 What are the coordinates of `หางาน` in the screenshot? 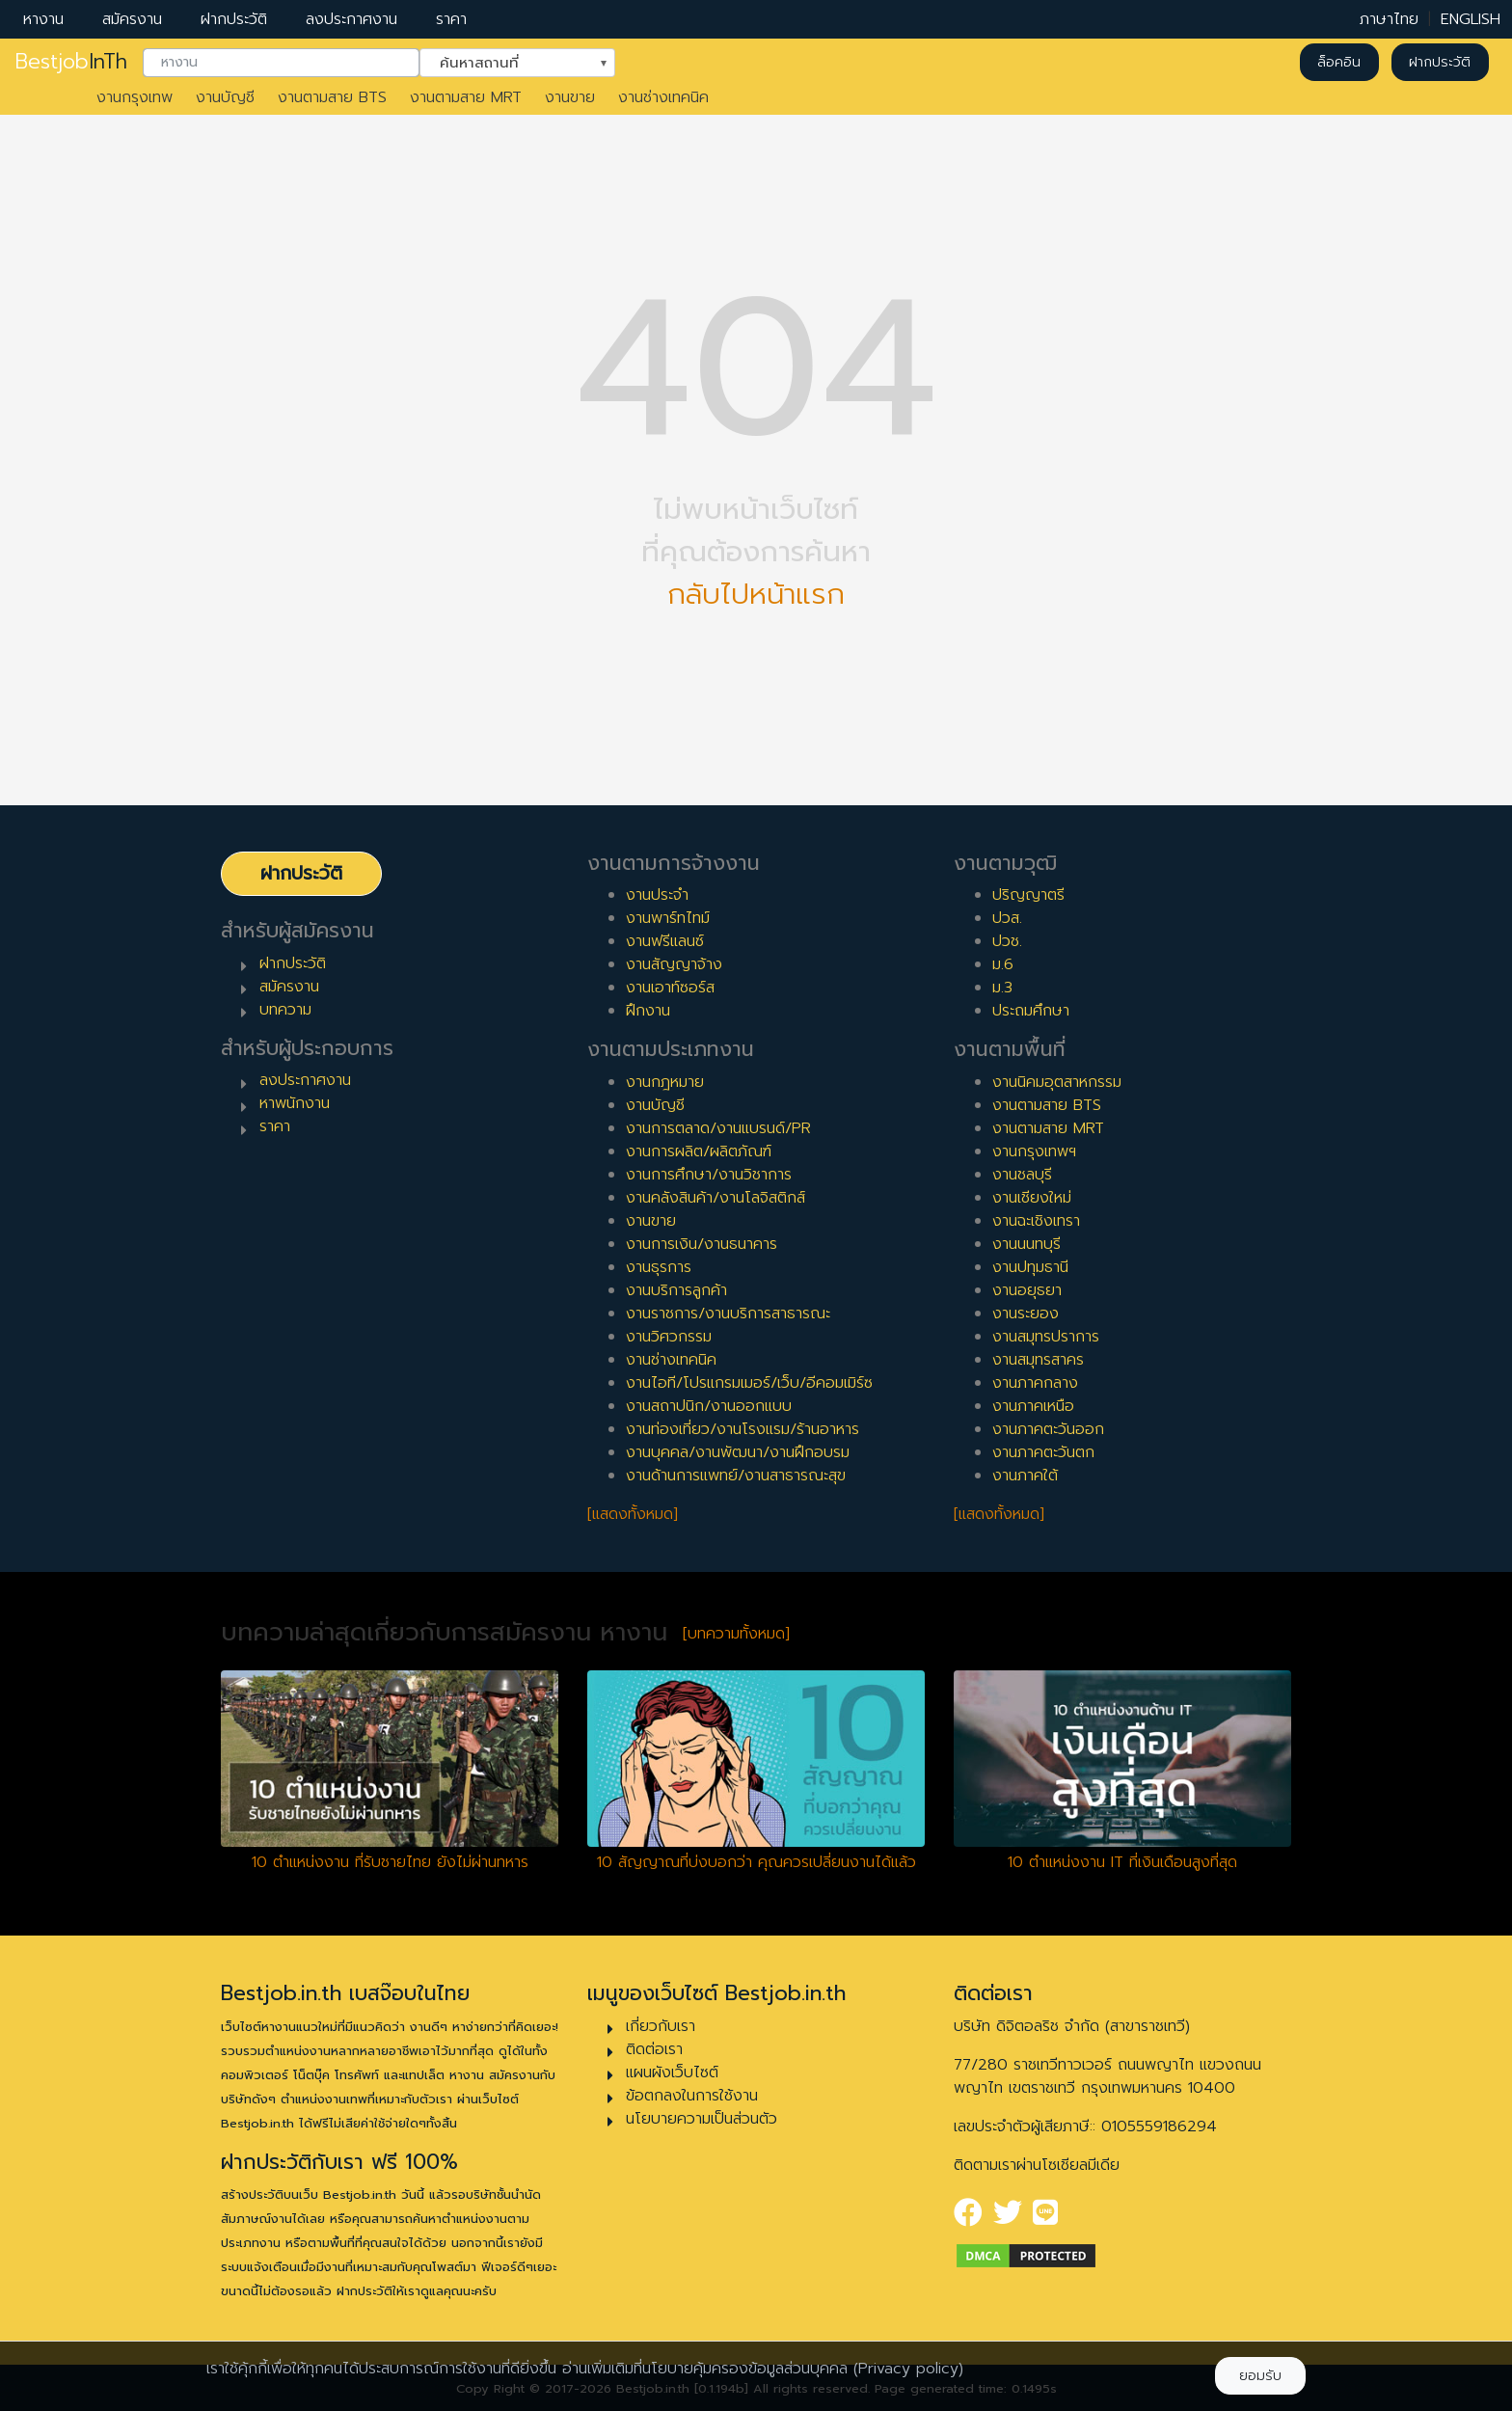 It's located at (43, 19).